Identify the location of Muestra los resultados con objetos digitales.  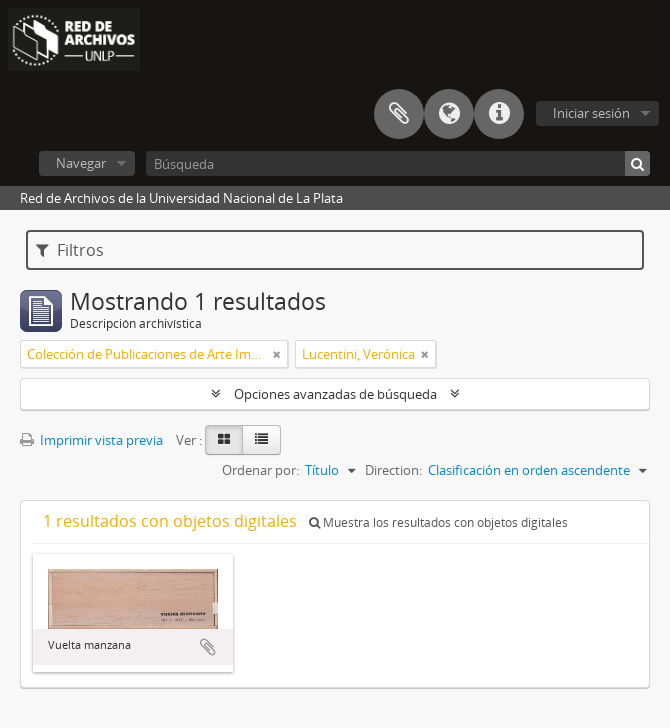
(438, 522).